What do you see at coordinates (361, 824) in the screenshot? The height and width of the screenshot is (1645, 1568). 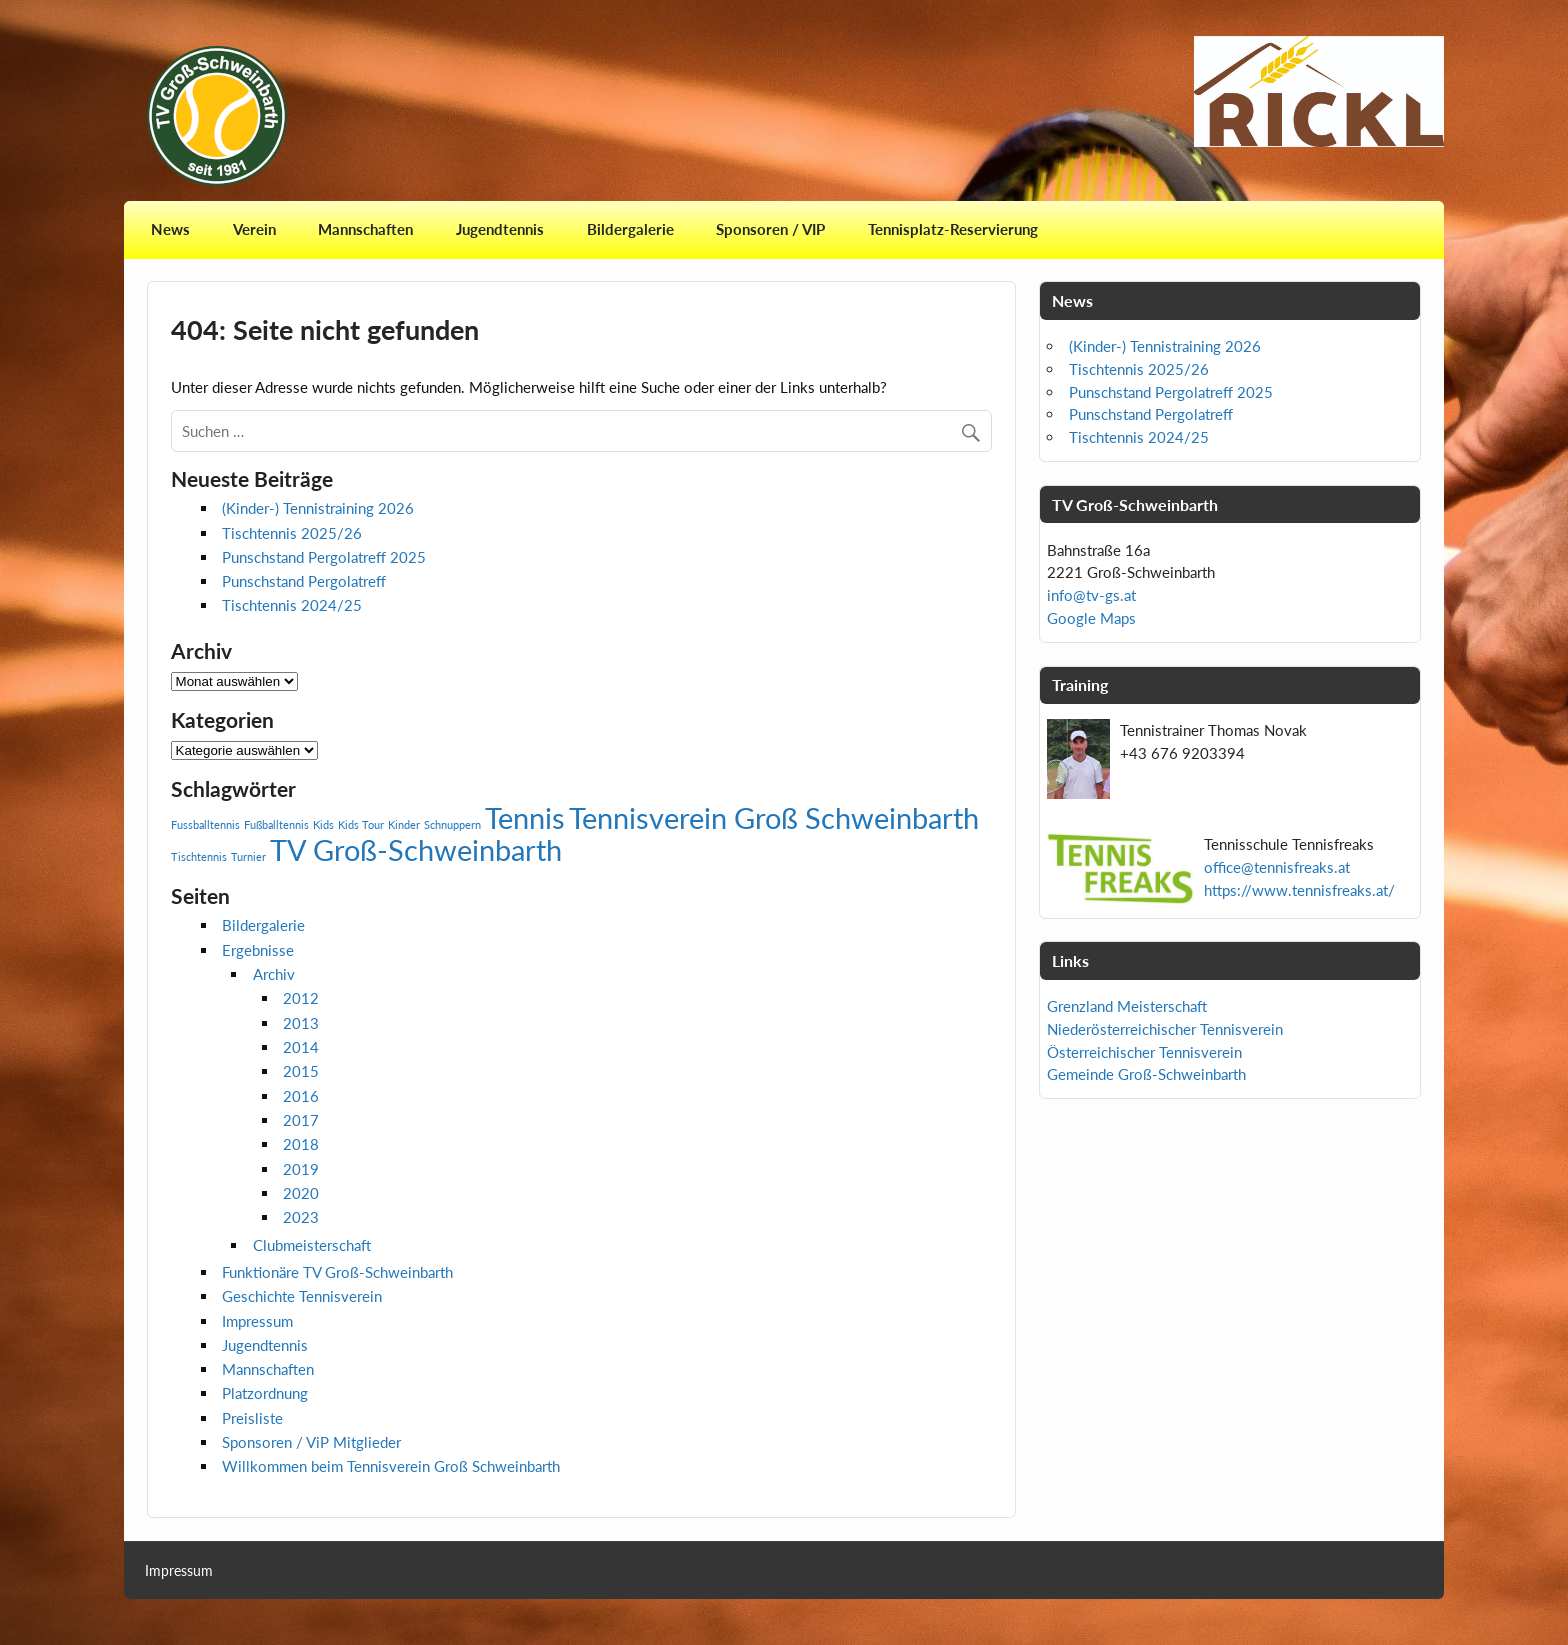 I see `Kids Tour [Kids Tour (1 Eintrag)]` at bounding box center [361, 824].